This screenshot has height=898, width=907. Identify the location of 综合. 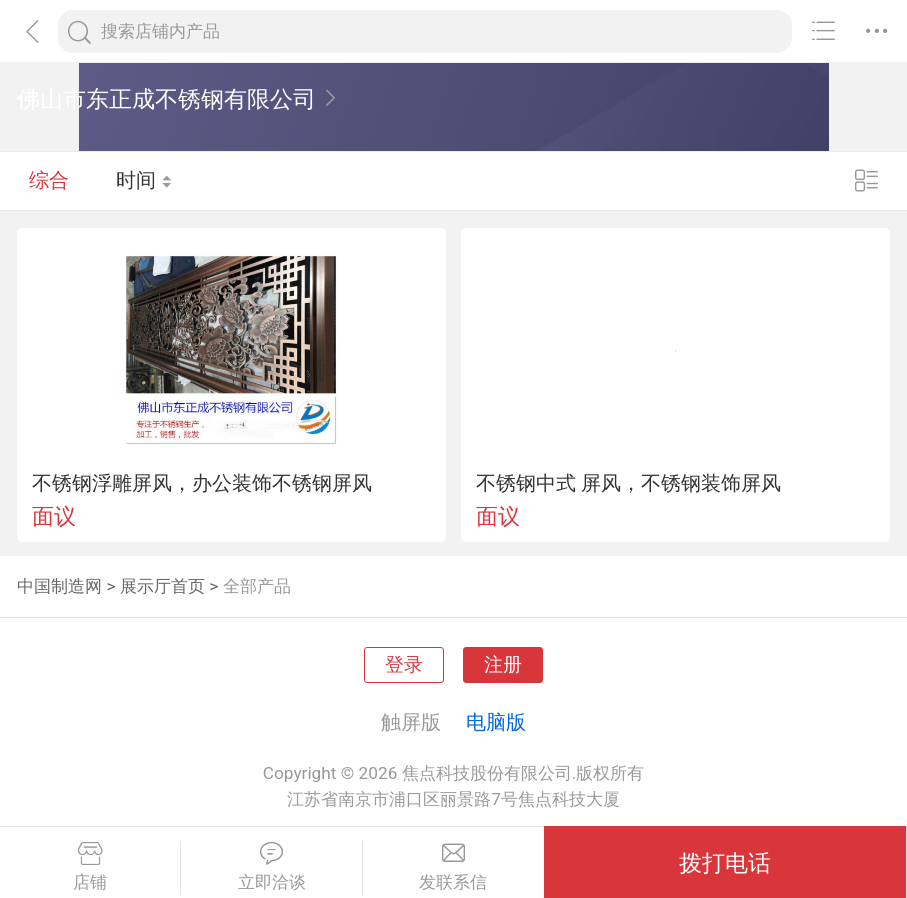
(49, 180).